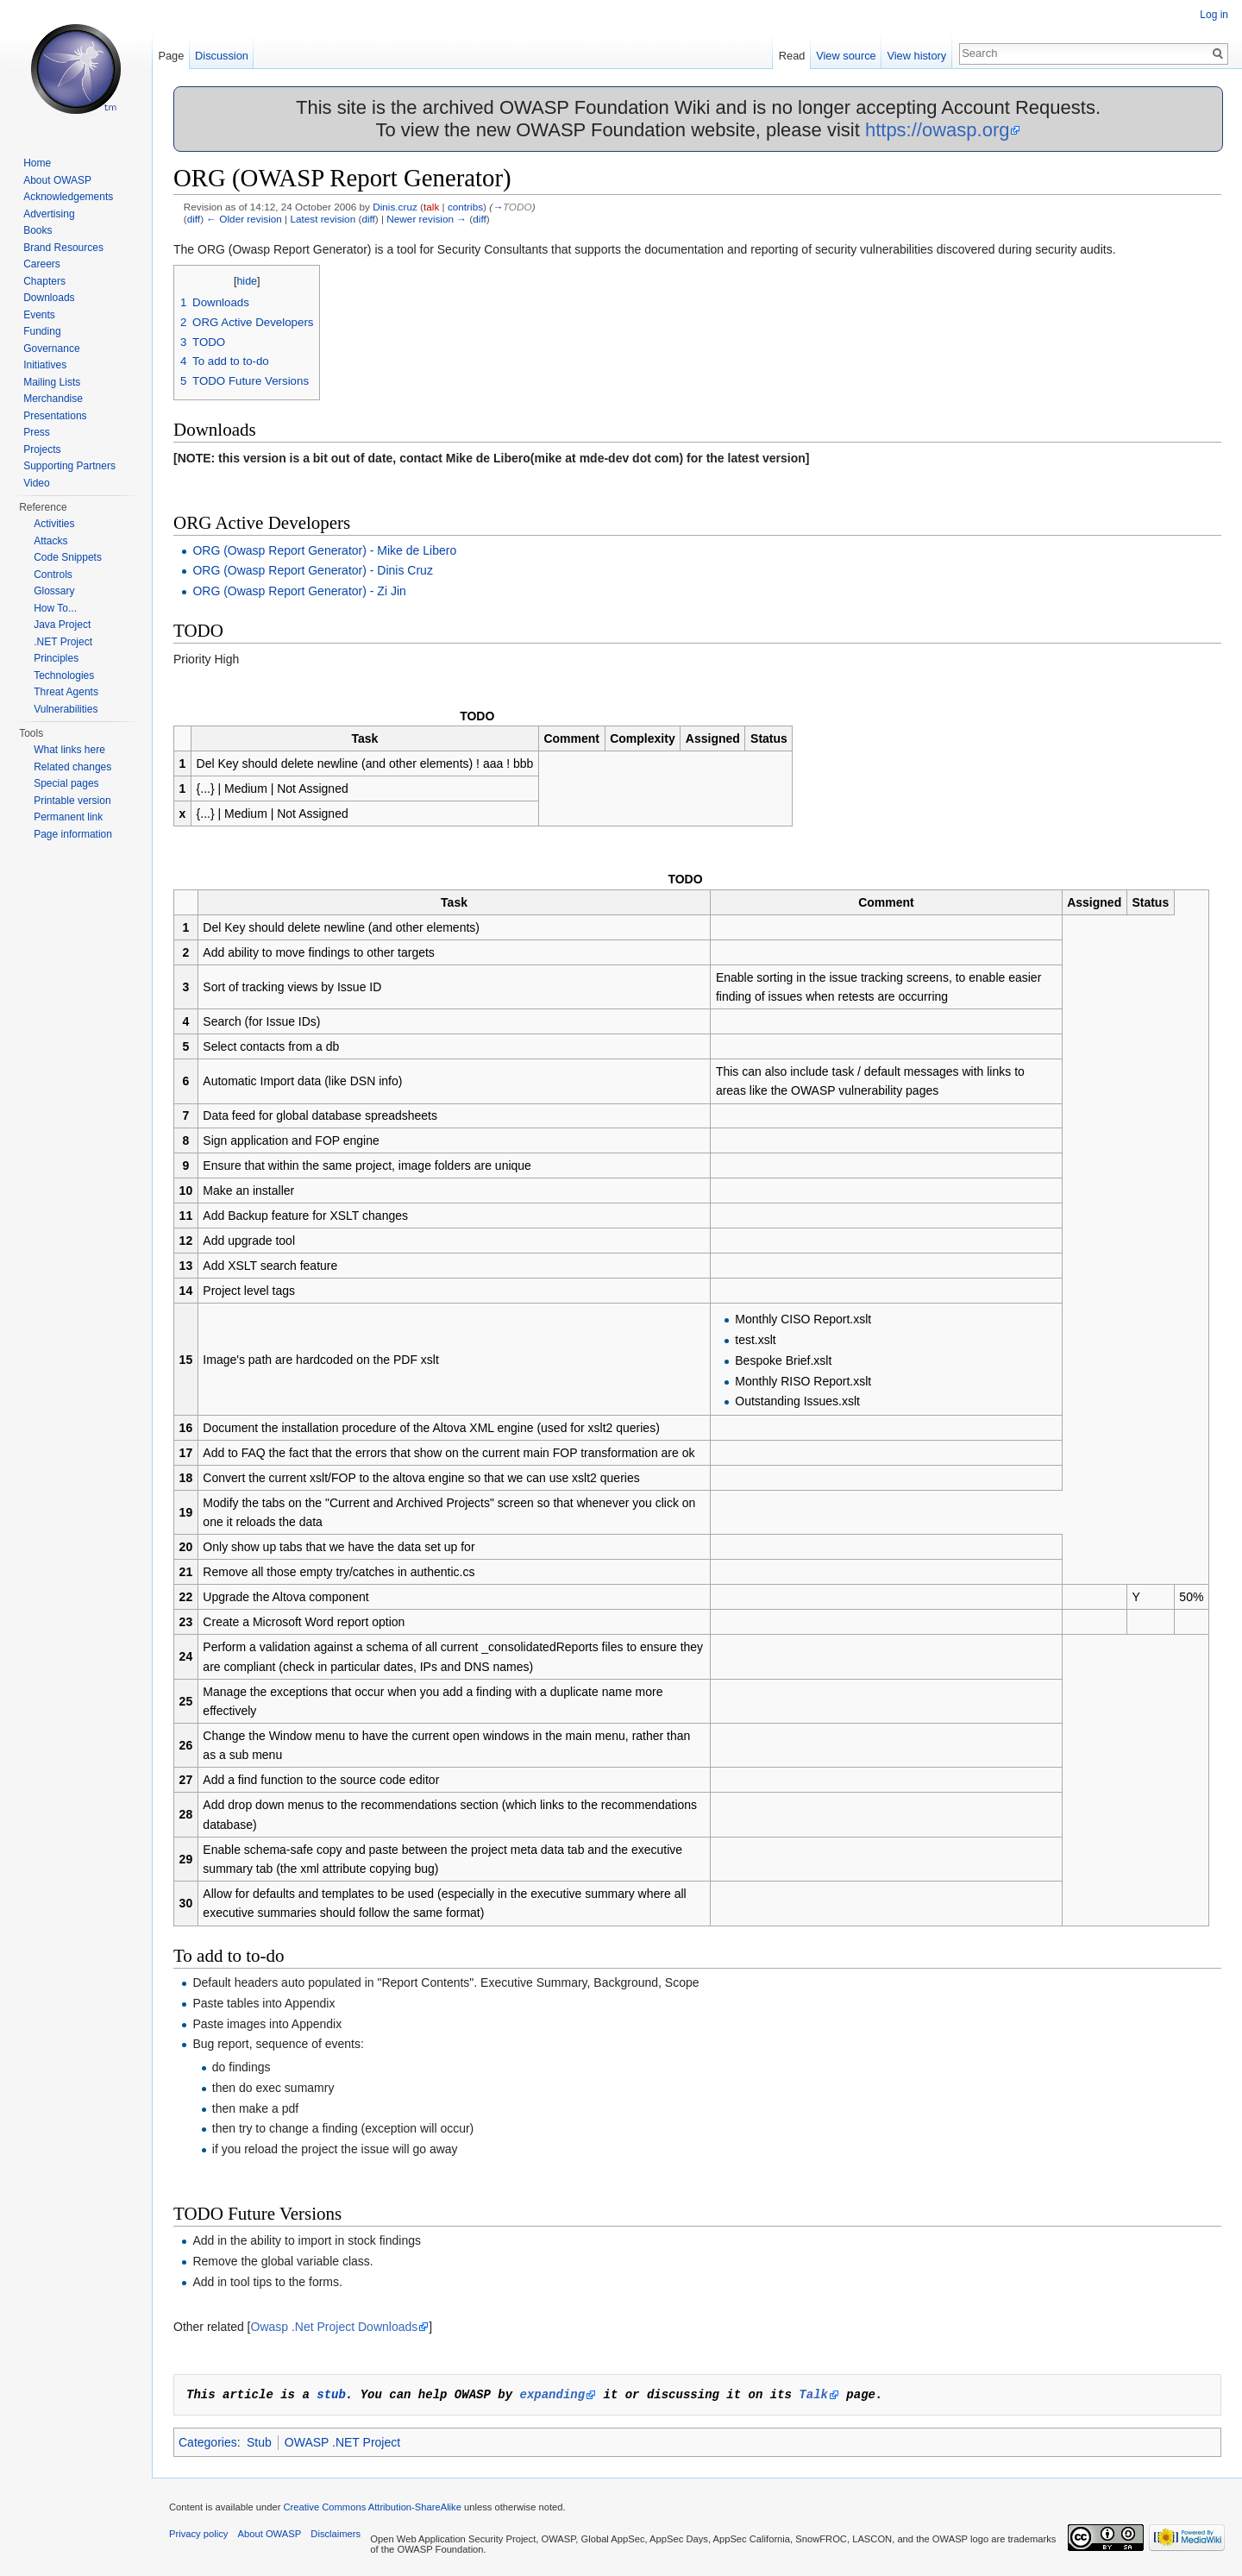  Describe the element at coordinates (342, 2442) in the screenshot. I see `OWASP .NET Project` at that location.